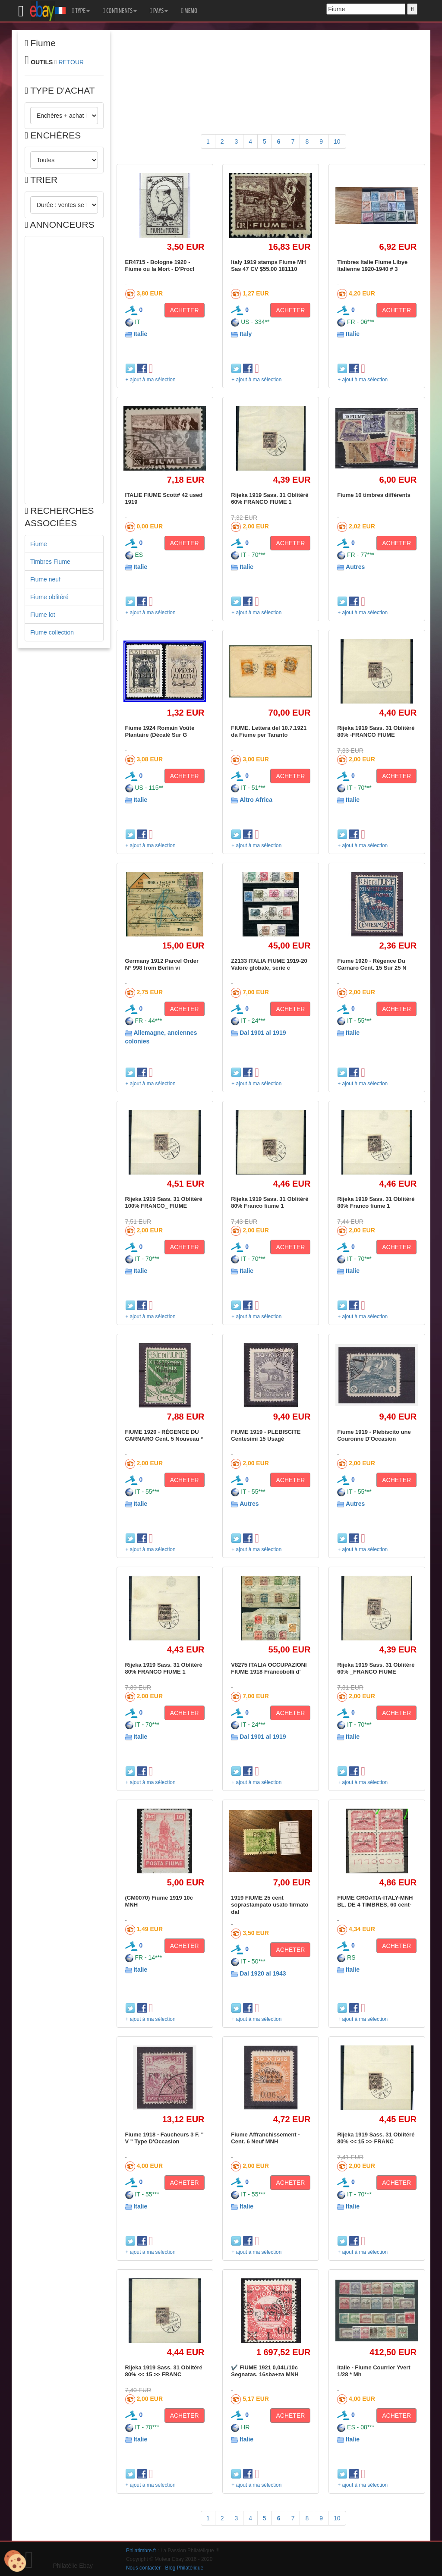  I want to click on [Advertisement], so click(64, 370).